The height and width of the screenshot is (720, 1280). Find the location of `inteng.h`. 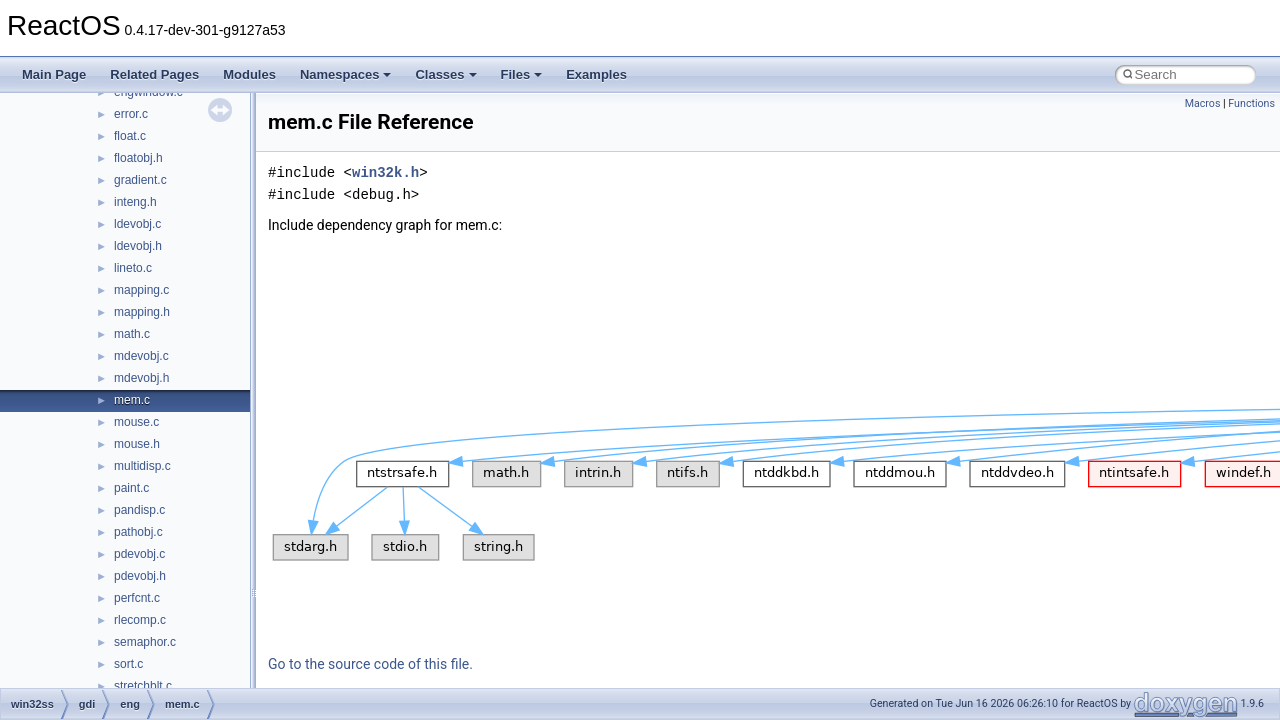

inteng.h is located at coordinates (135, 202).